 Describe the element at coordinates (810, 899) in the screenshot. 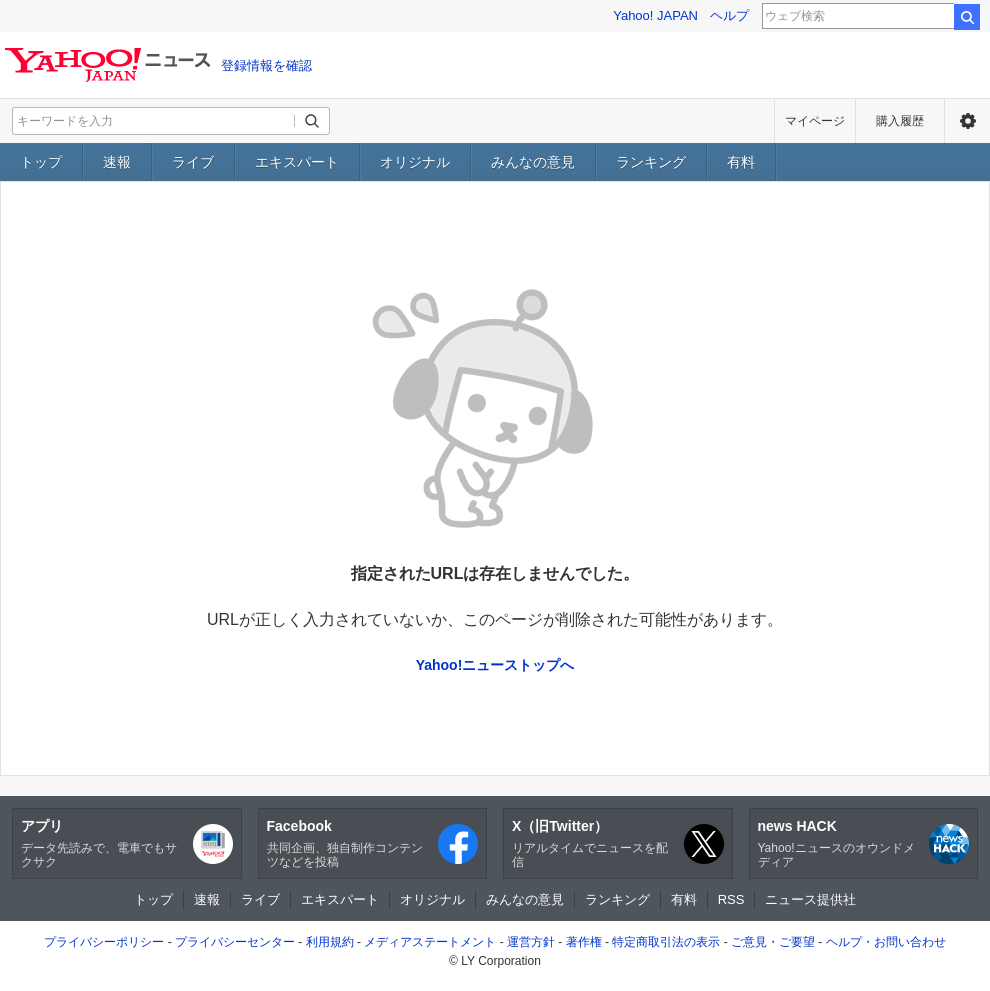

I see `ニュース提供社` at that location.